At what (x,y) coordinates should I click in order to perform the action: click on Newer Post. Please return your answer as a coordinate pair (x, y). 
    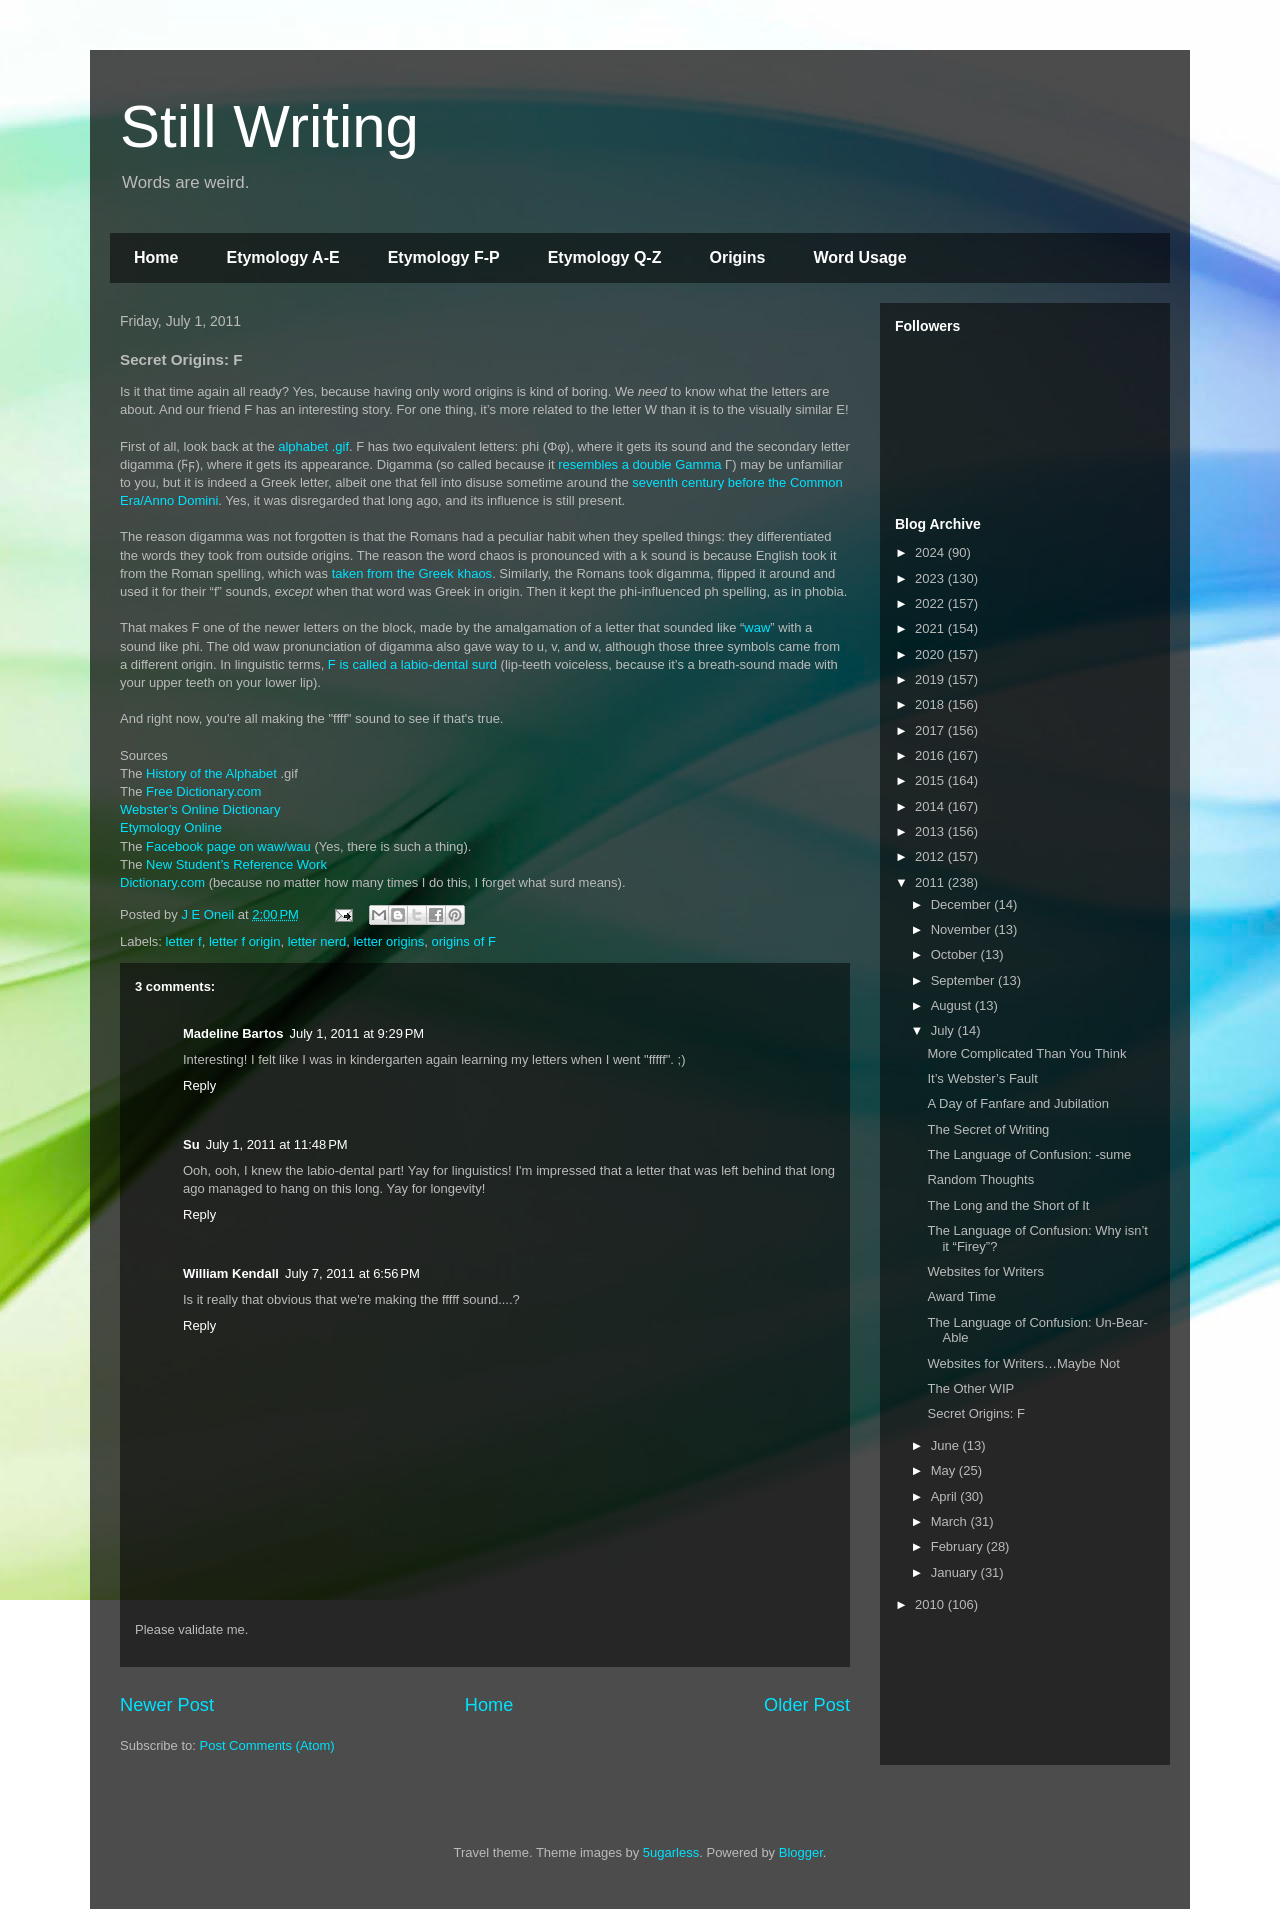
    Looking at the image, I should click on (167, 1705).